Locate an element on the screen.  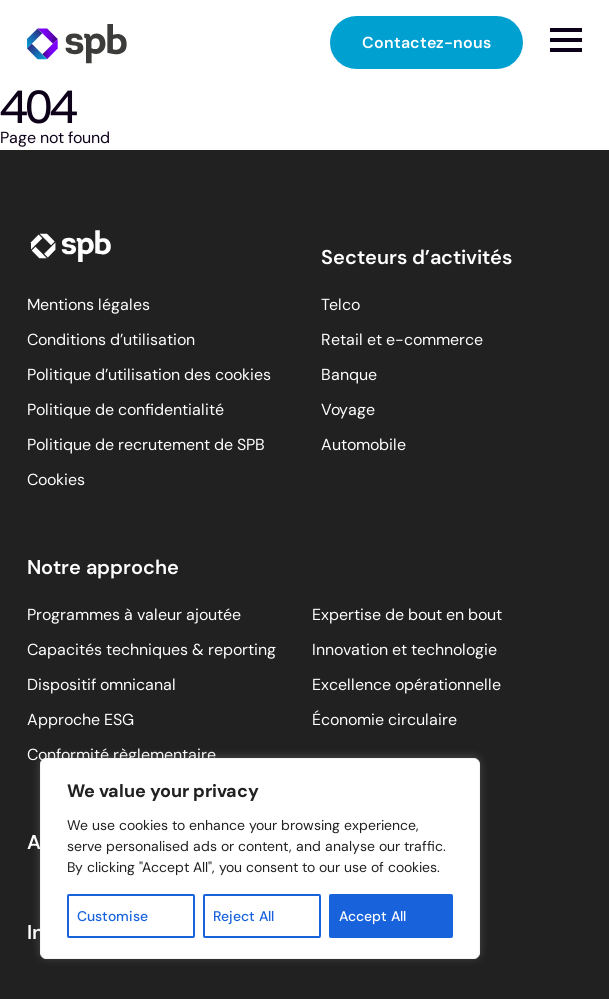
Innovation et technologie is located at coordinates (404, 649).